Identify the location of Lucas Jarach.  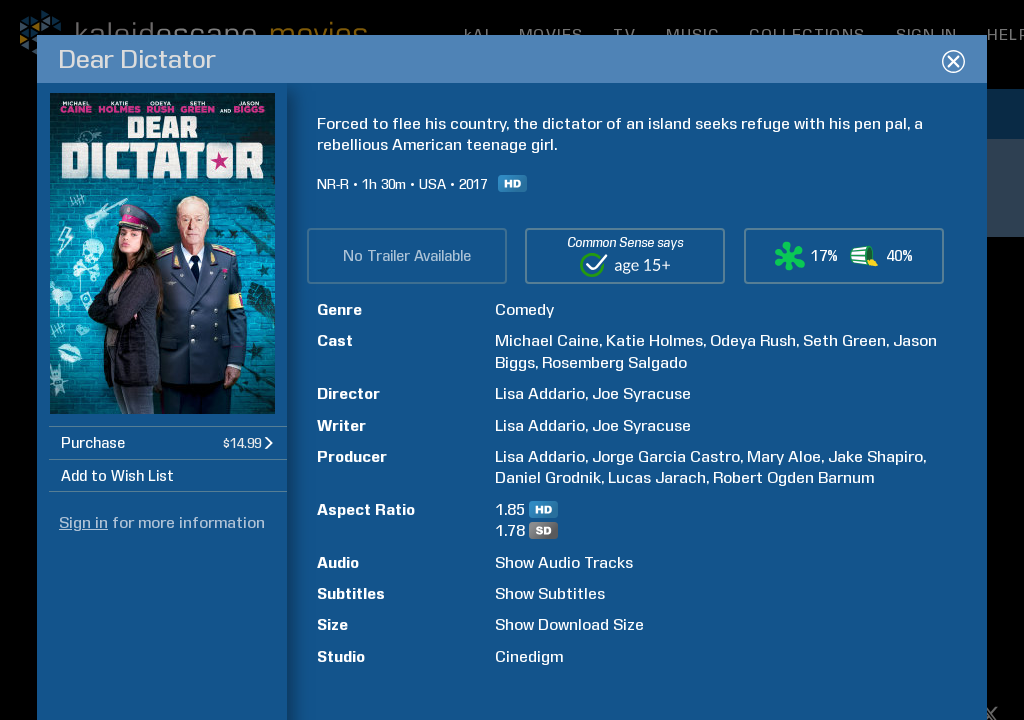
(657, 477).